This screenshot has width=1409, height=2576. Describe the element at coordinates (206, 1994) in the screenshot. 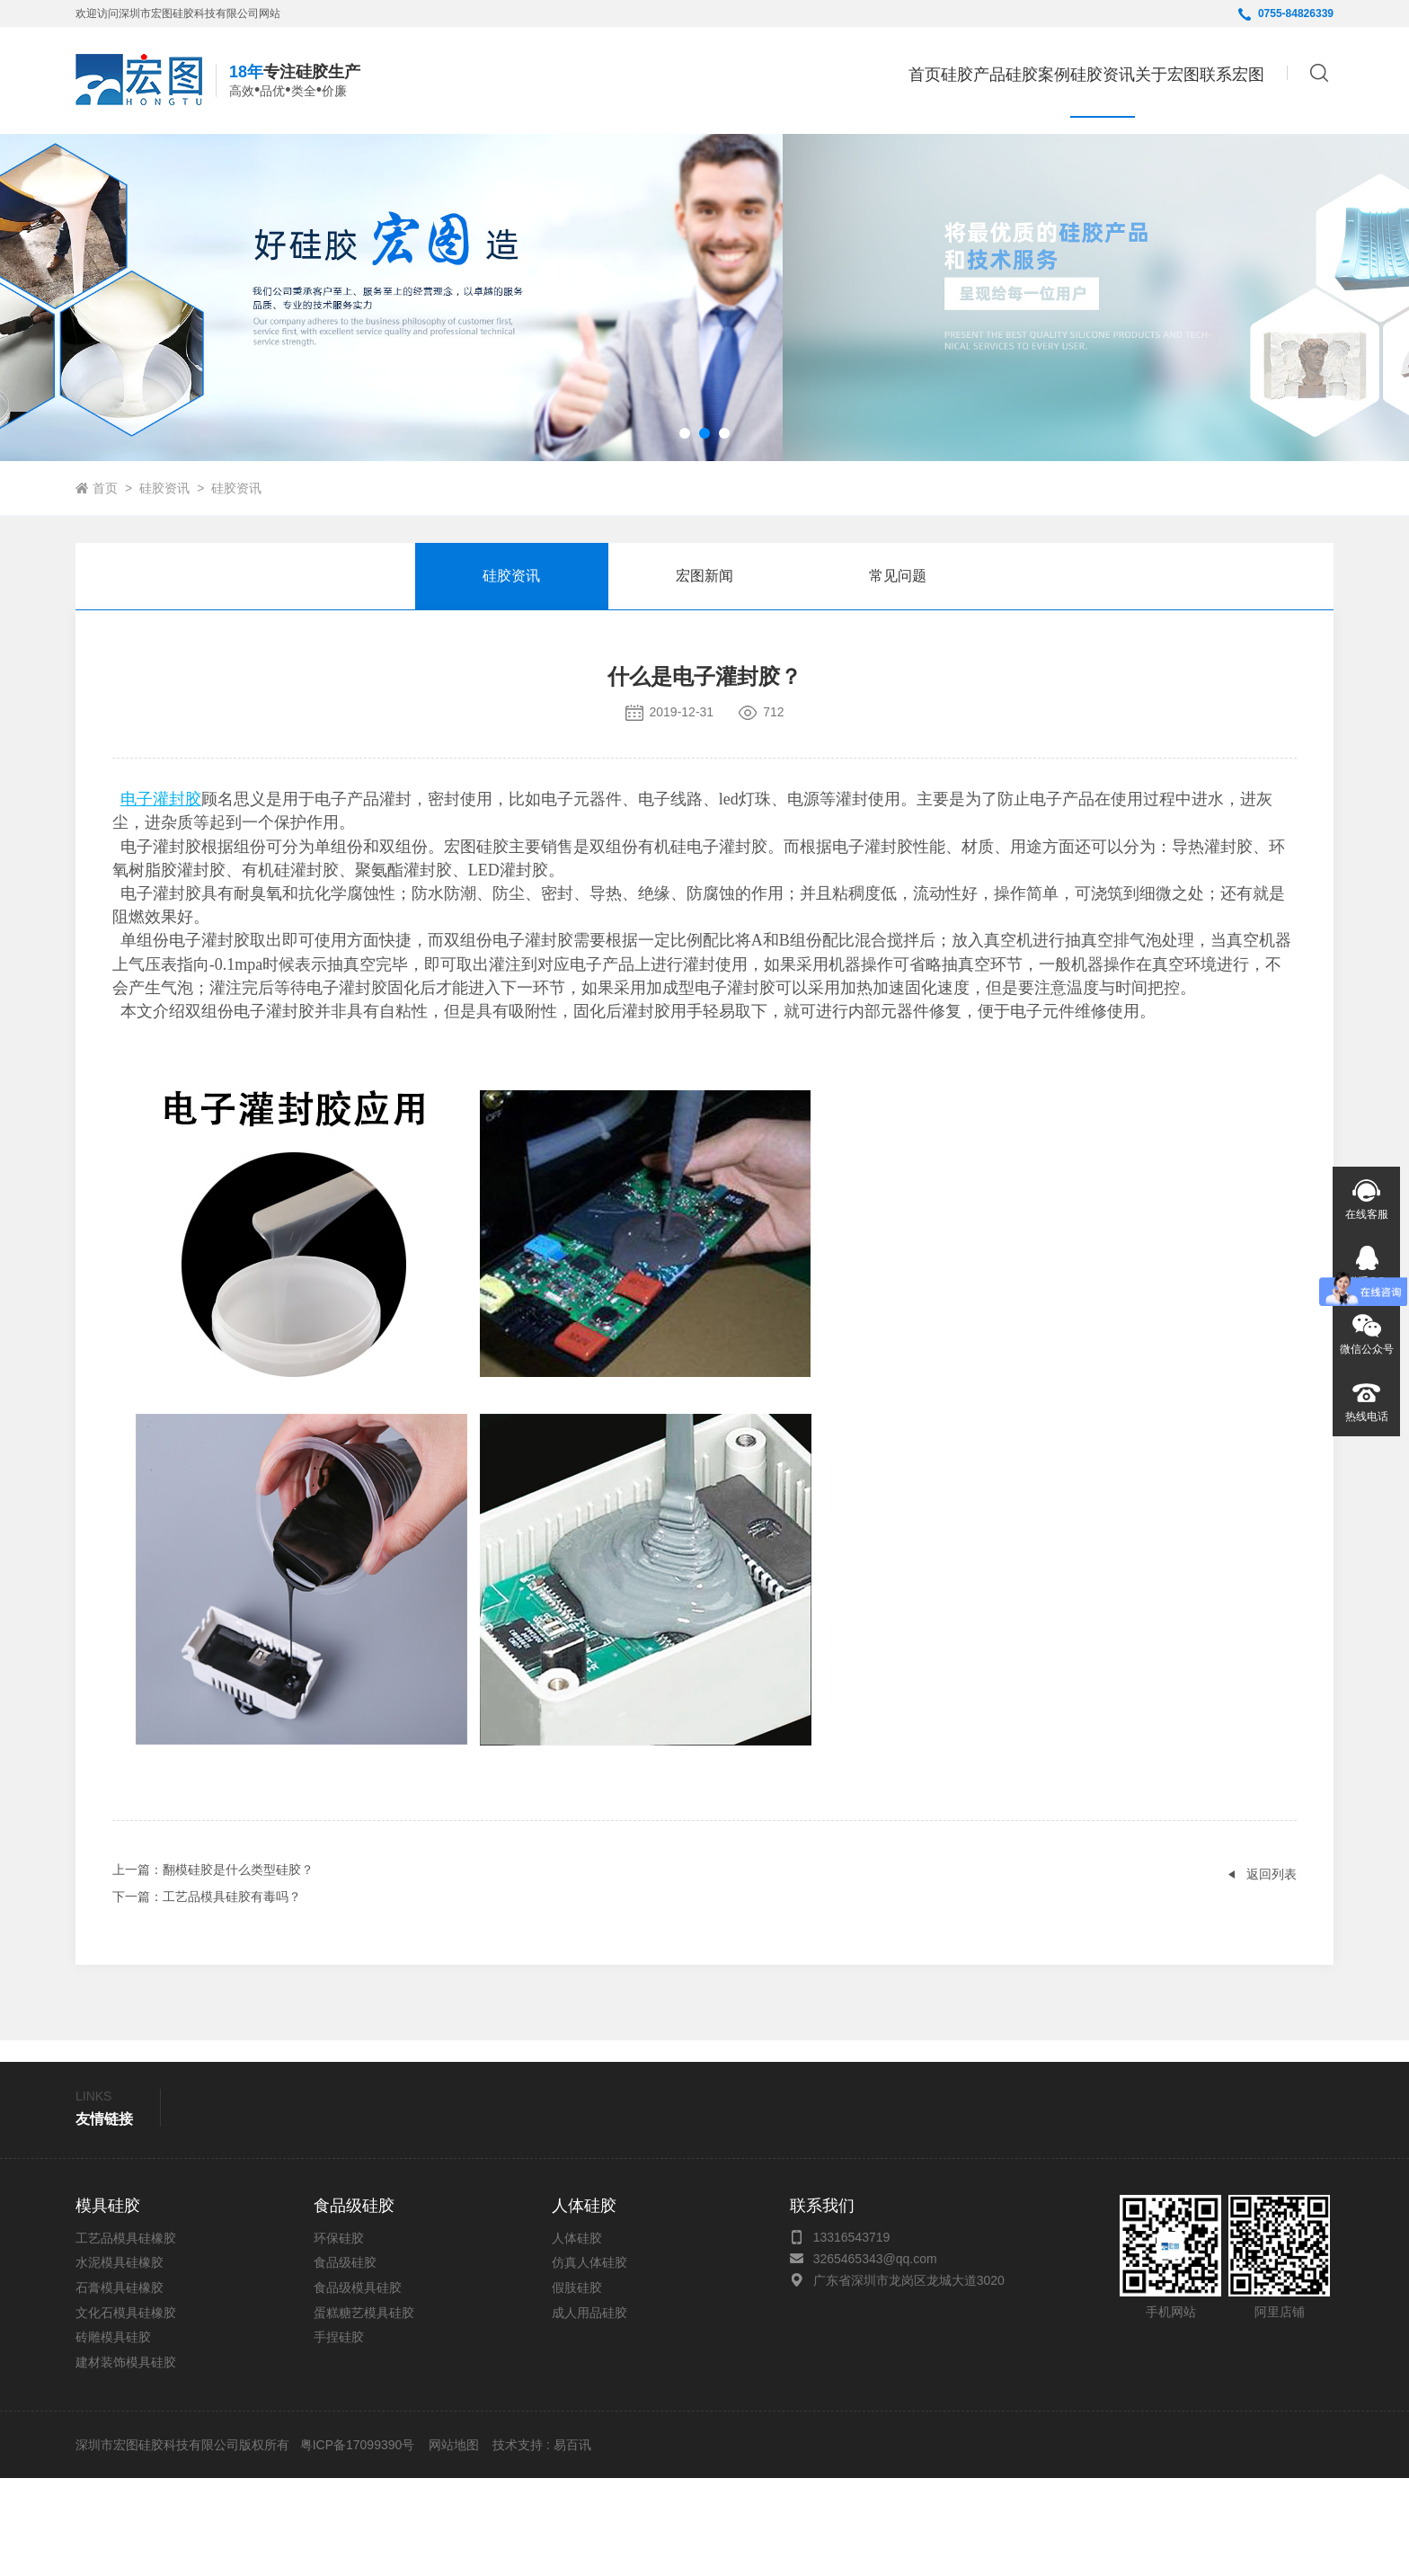

I see `：工艺品模具硅胶有毒吗？` at that location.